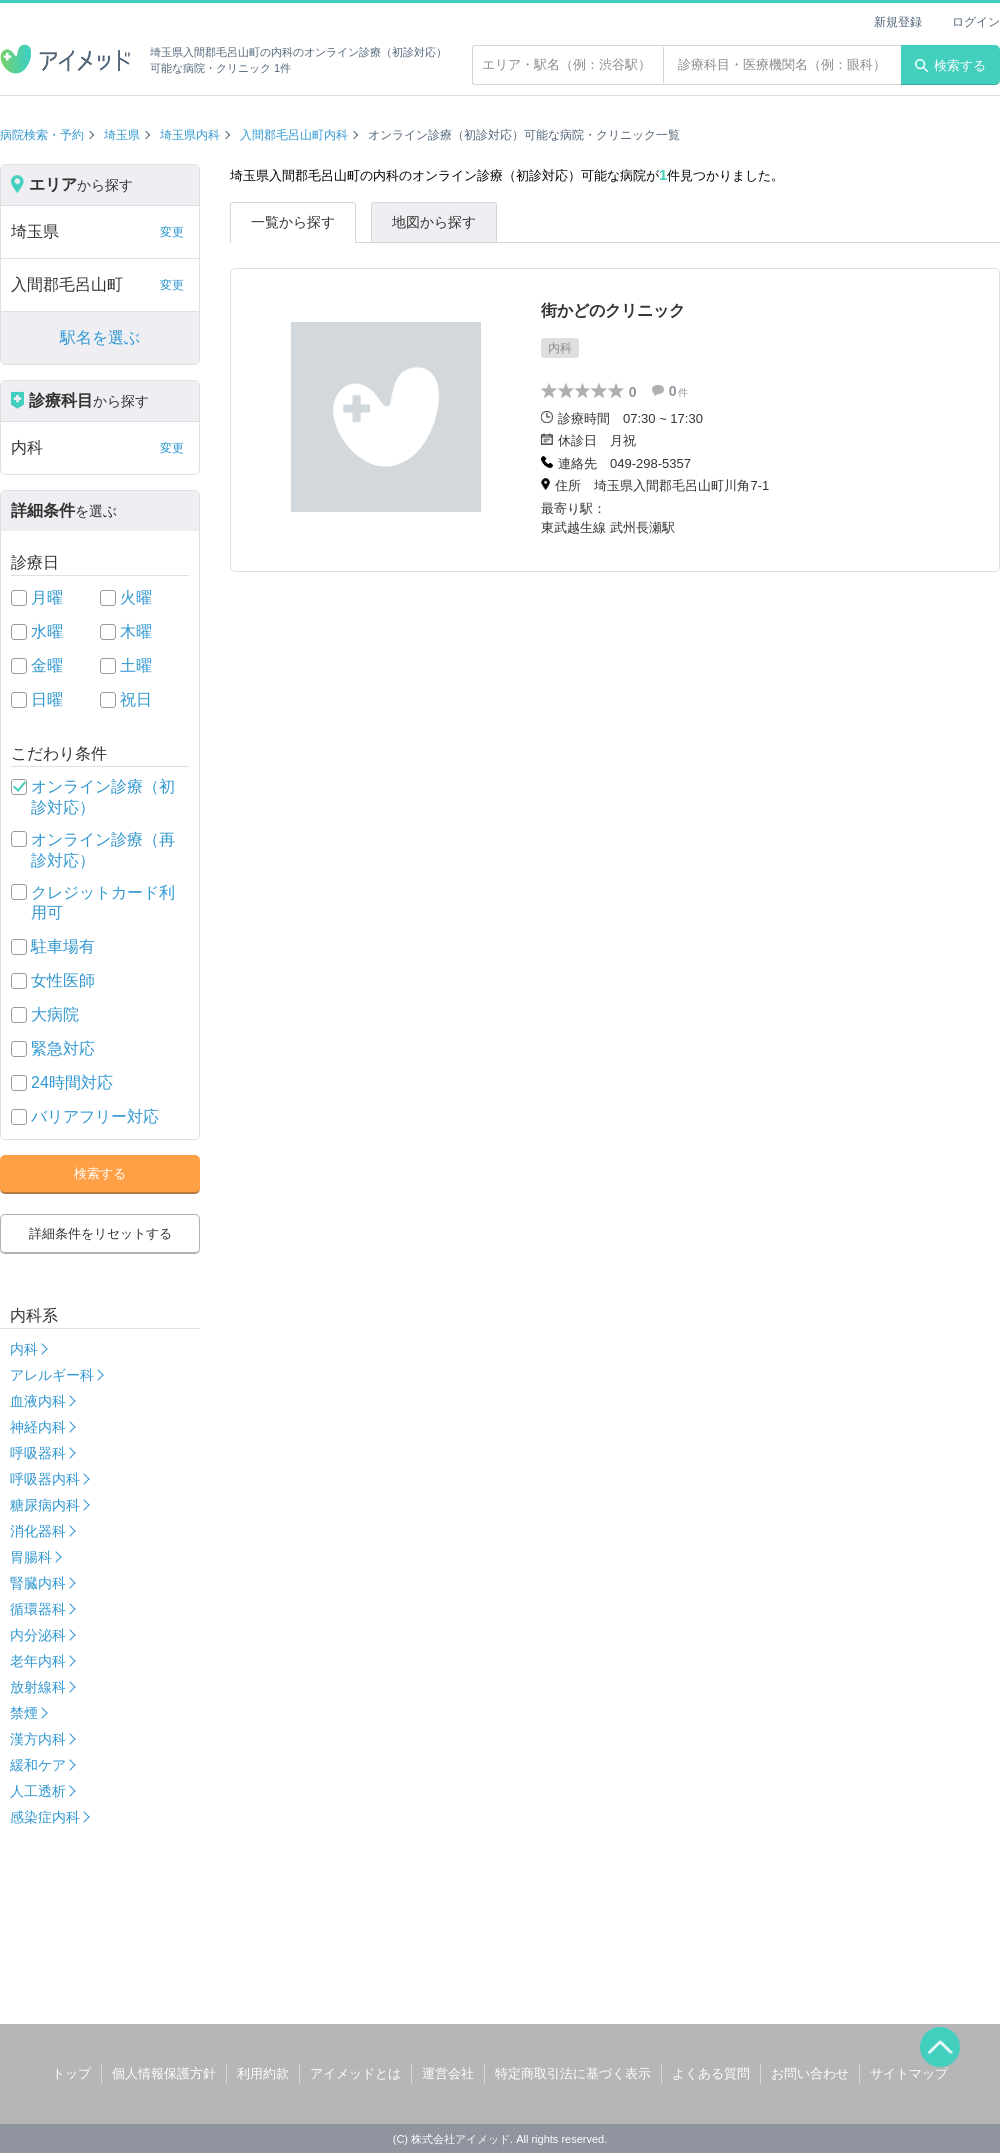 The width and height of the screenshot is (1000, 2153). What do you see at coordinates (38, 1635) in the screenshot?
I see `内分泌科` at bounding box center [38, 1635].